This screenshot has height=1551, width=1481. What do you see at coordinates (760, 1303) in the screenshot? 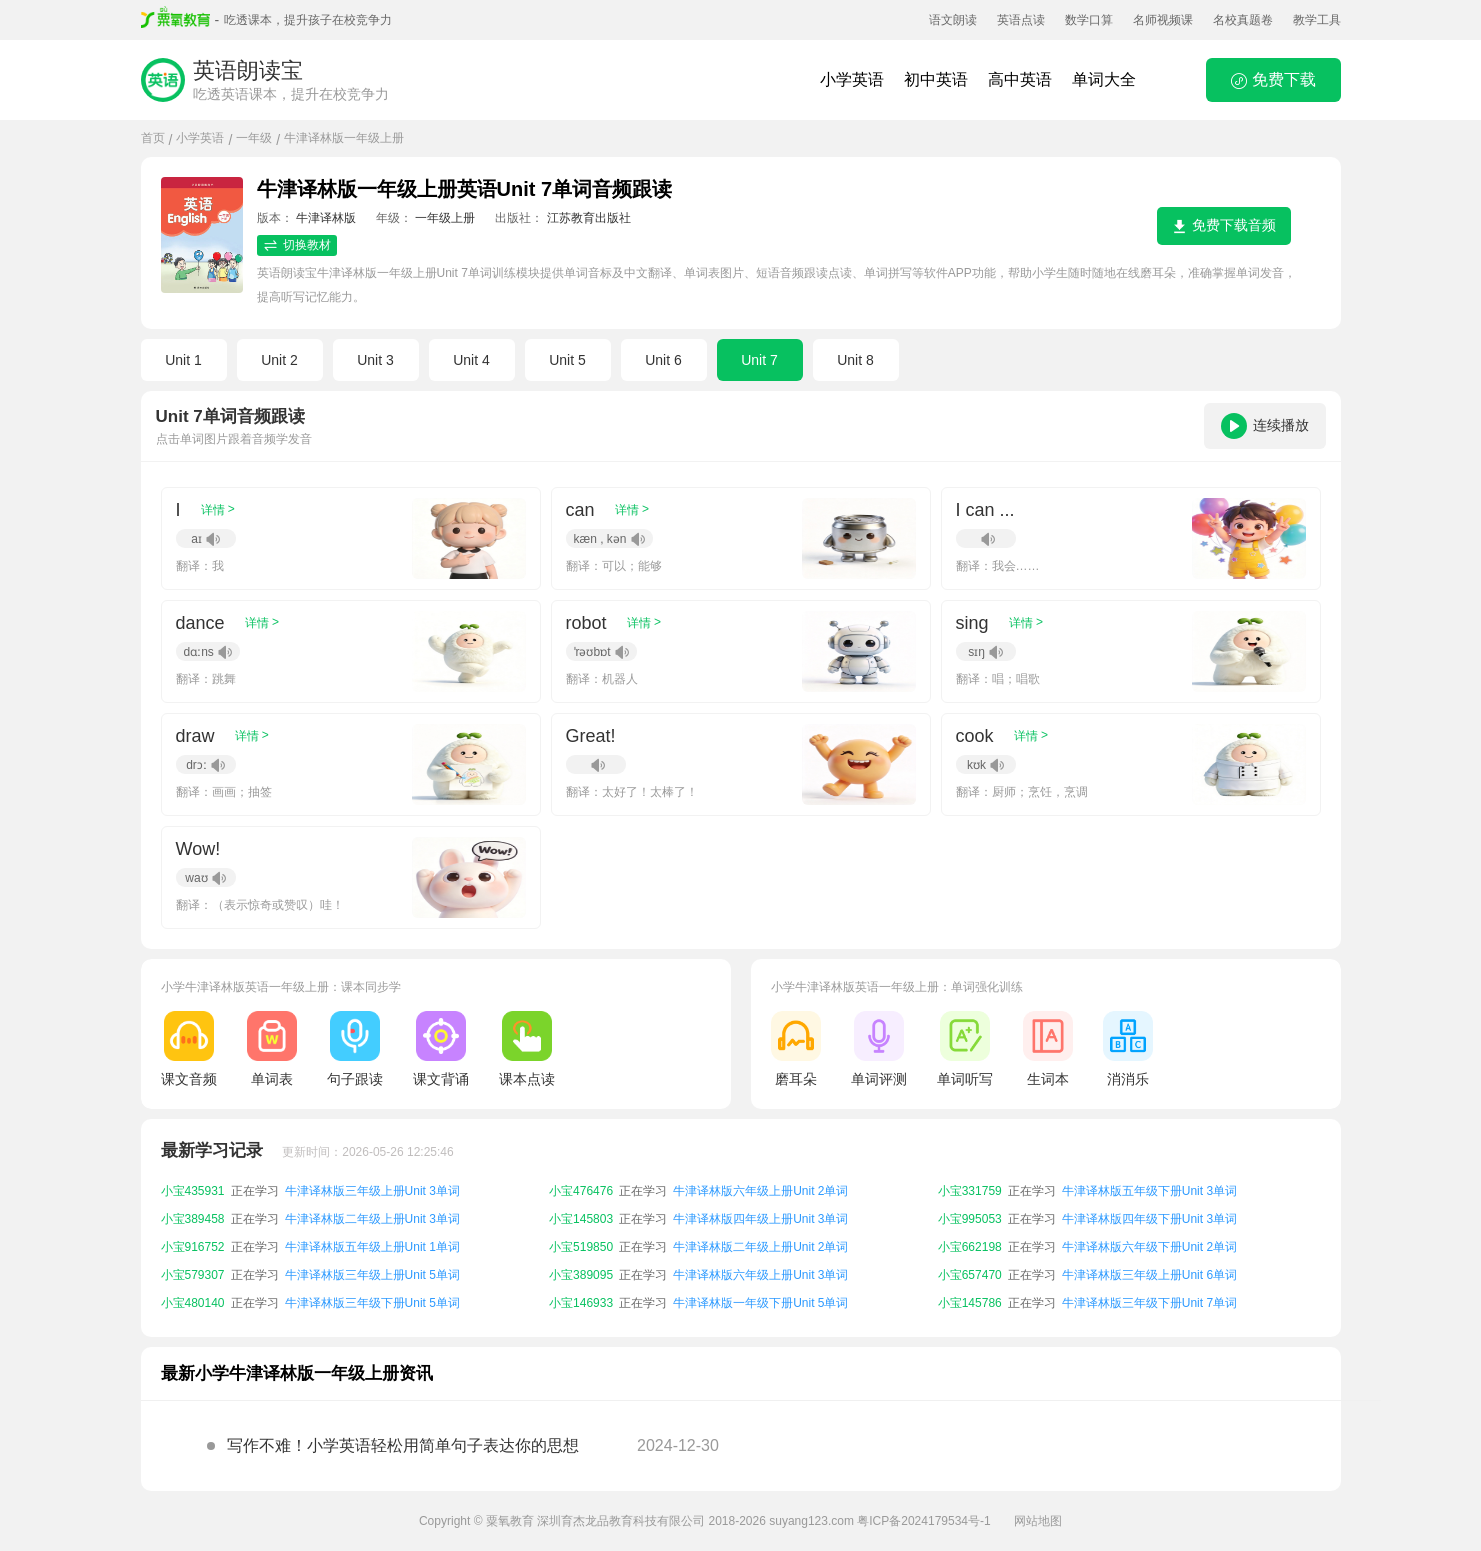
I see `牛津译林版一年级下册Unit 5单词` at bounding box center [760, 1303].